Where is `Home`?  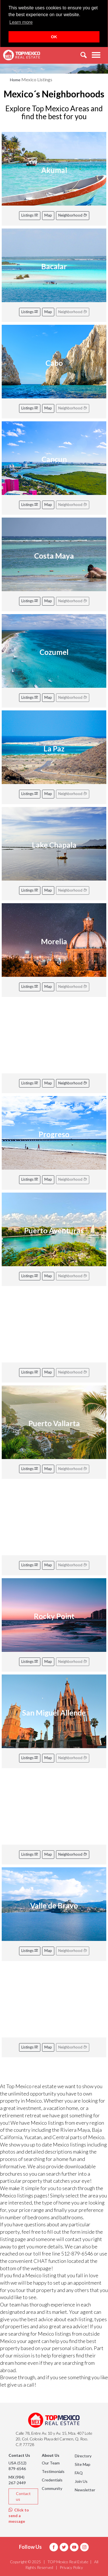 Home is located at coordinates (15, 79).